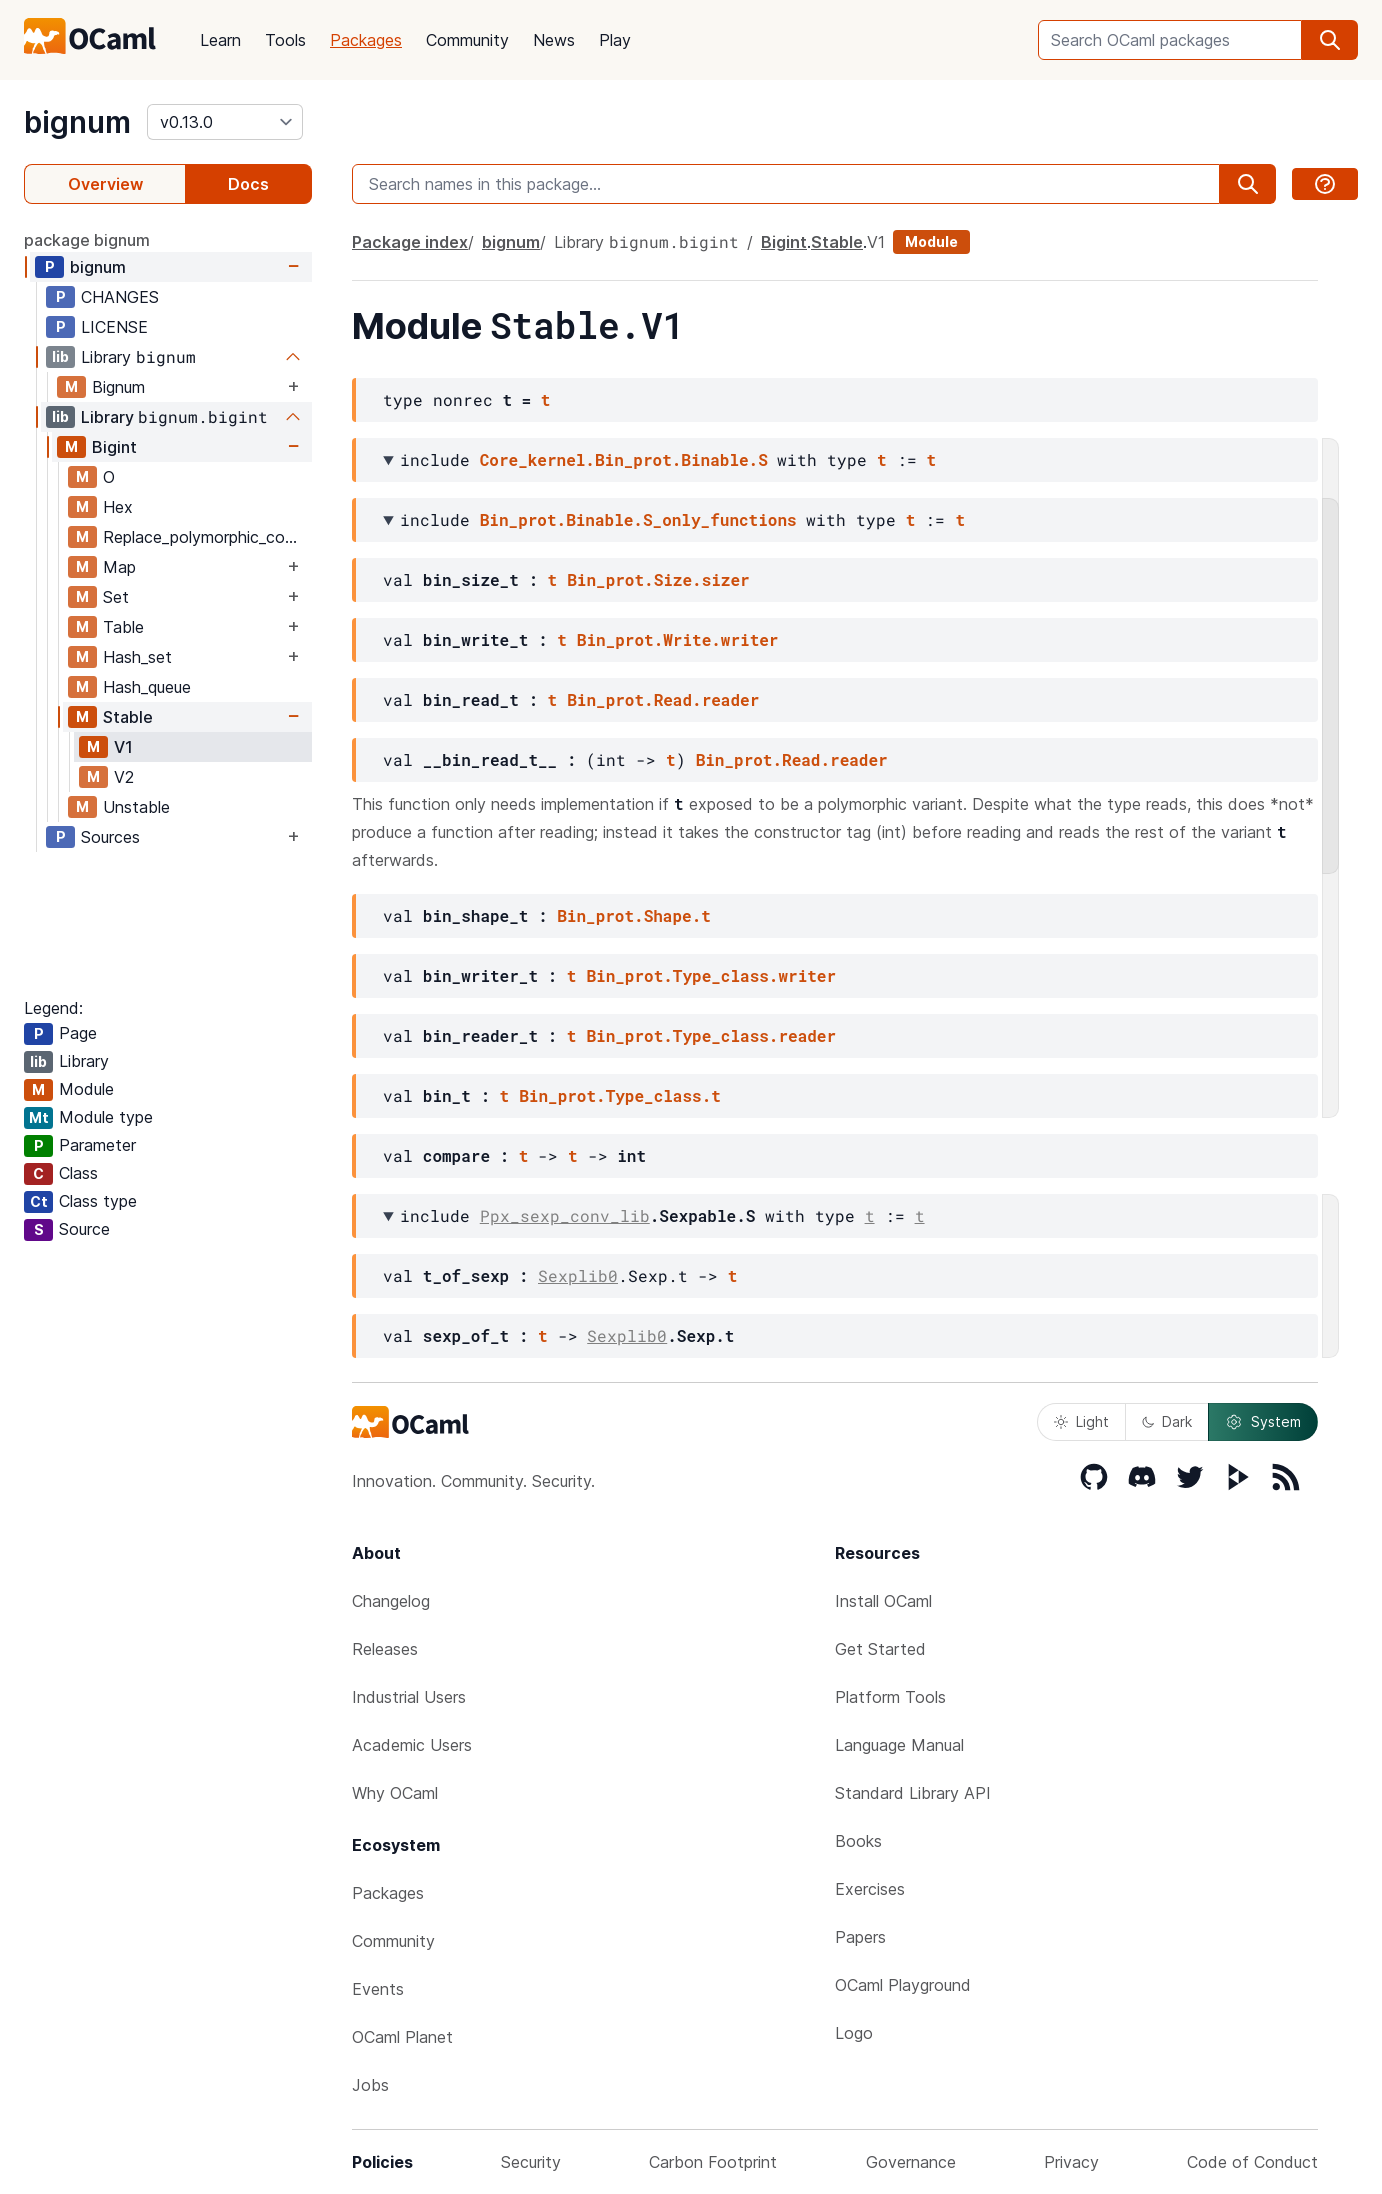 This screenshot has height=2194, width=1382. What do you see at coordinates (880, 1649) in the screenshot?
I see `Get Started` at bounding box center [880, 1649].